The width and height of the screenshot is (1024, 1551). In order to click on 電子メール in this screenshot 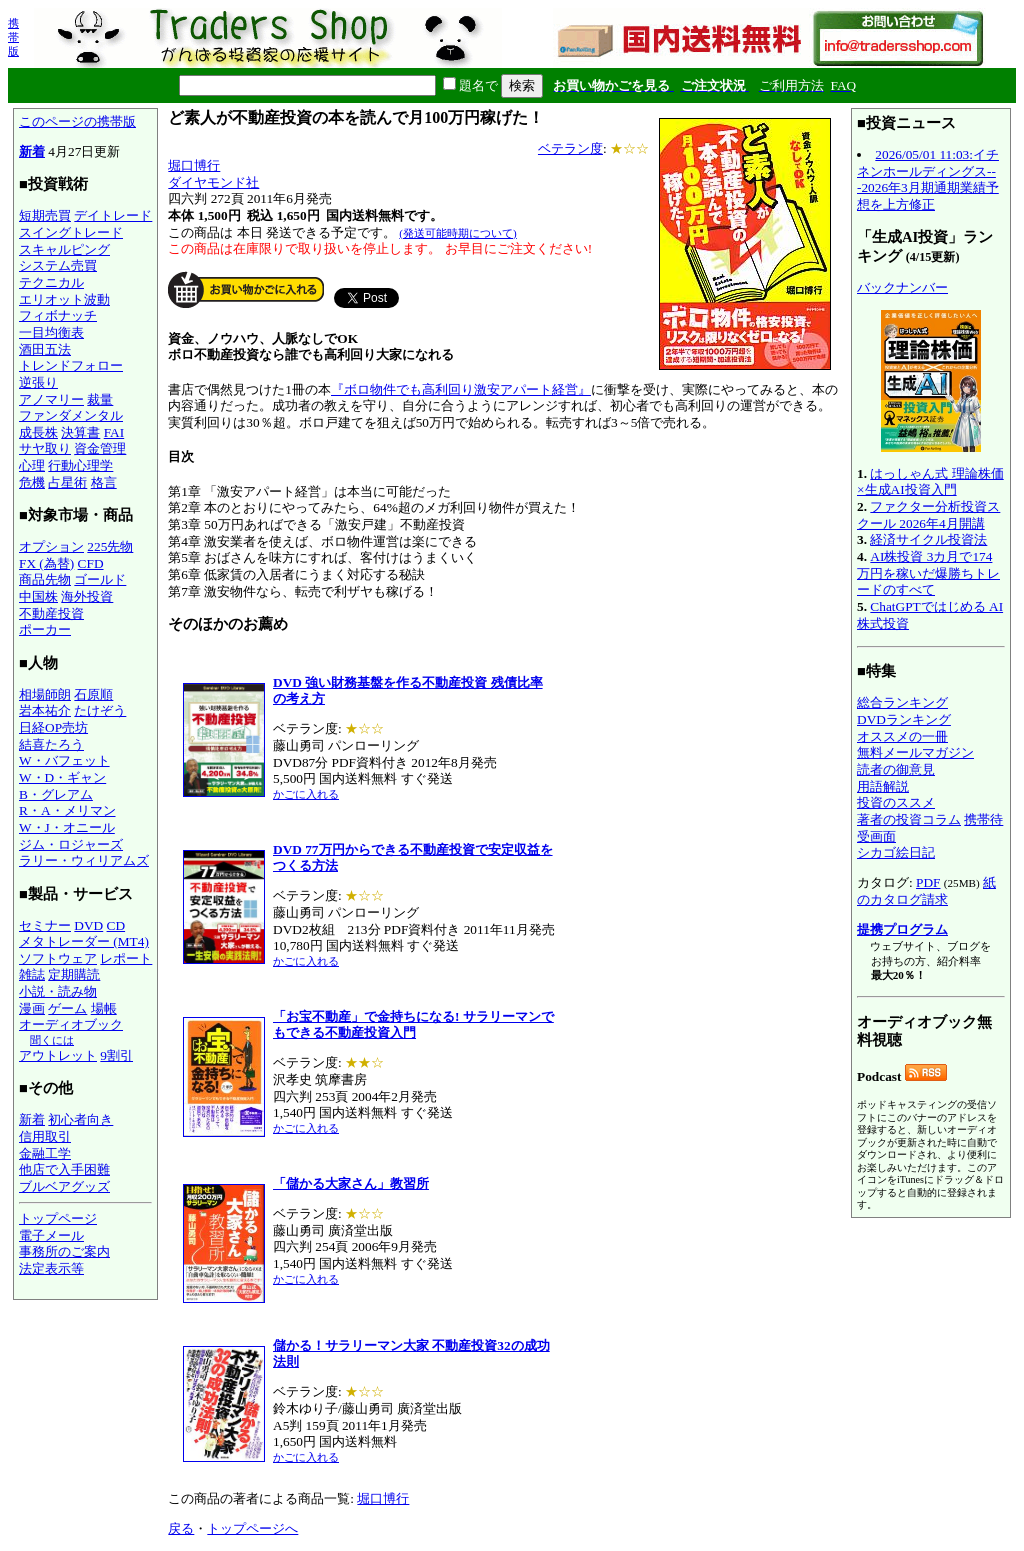, I will do `click(51, 1235)`.